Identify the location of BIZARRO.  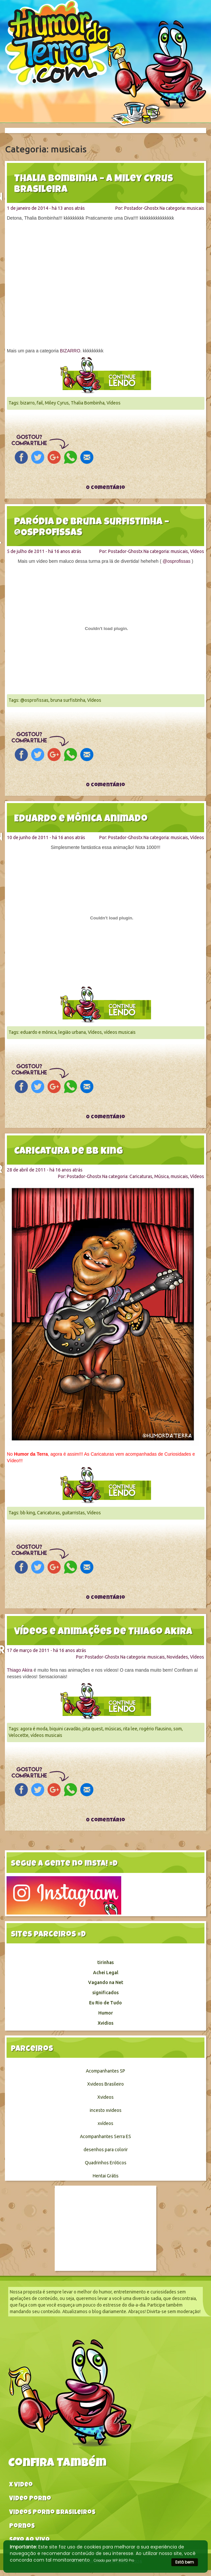
(70, 350).